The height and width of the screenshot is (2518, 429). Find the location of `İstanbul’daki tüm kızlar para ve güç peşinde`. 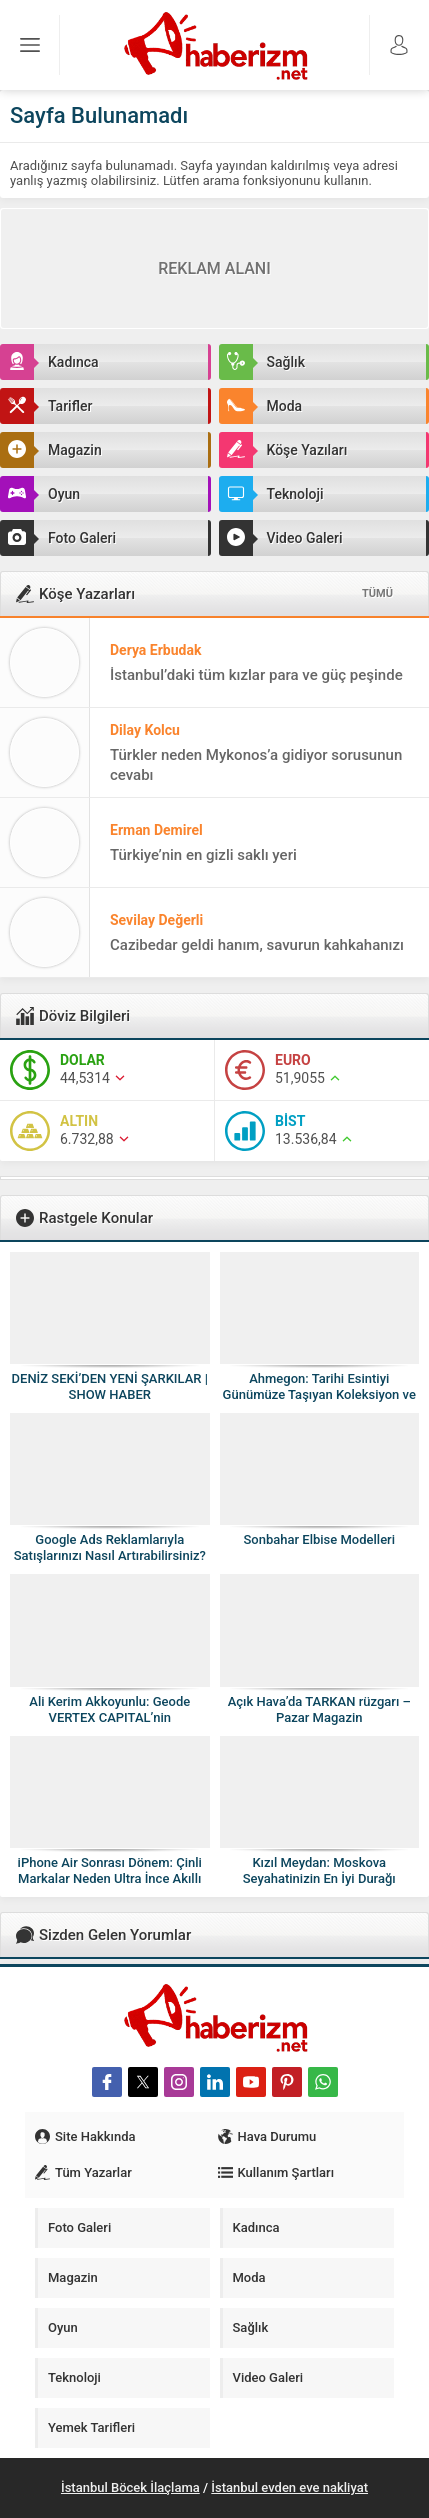

İstanbul’daki tüm kızlar para ve güç peşinde is located at coordinates (256, 675).